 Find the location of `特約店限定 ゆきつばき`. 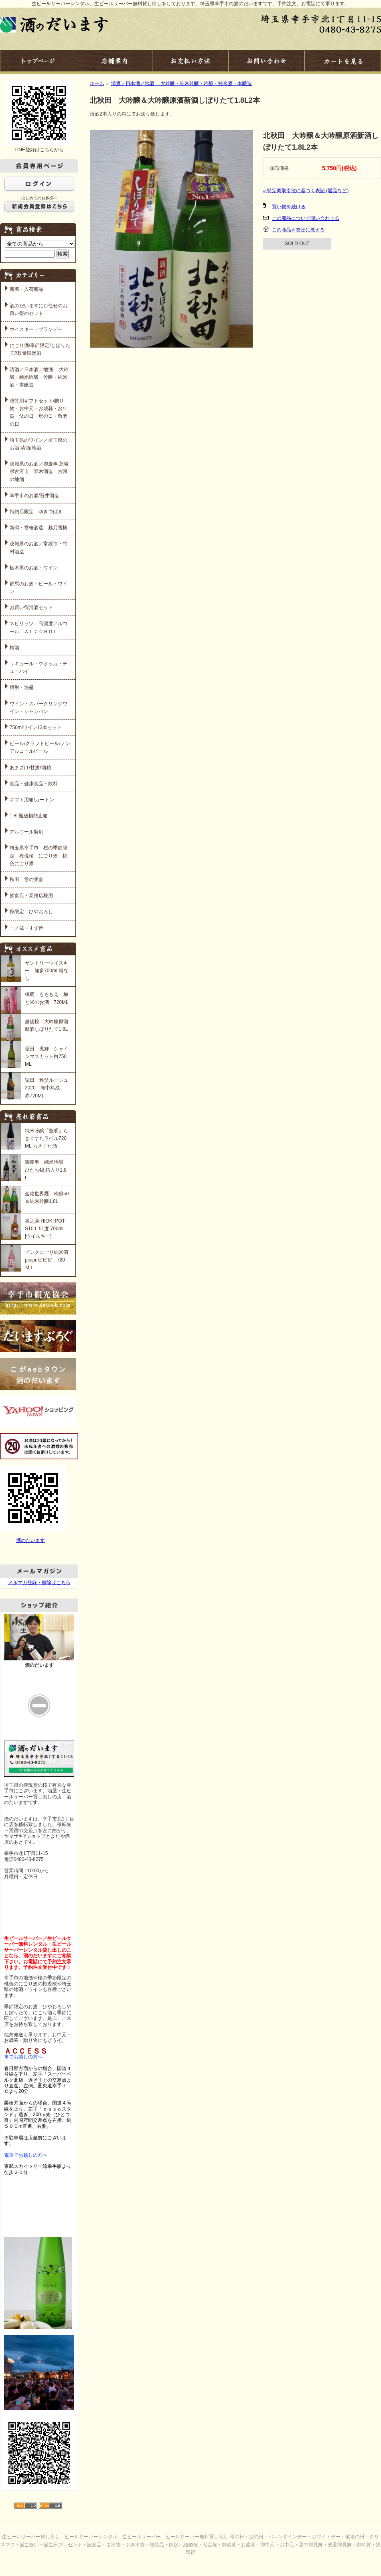

特約店限定 ゆきつばき is located at coordinates (36, 511).